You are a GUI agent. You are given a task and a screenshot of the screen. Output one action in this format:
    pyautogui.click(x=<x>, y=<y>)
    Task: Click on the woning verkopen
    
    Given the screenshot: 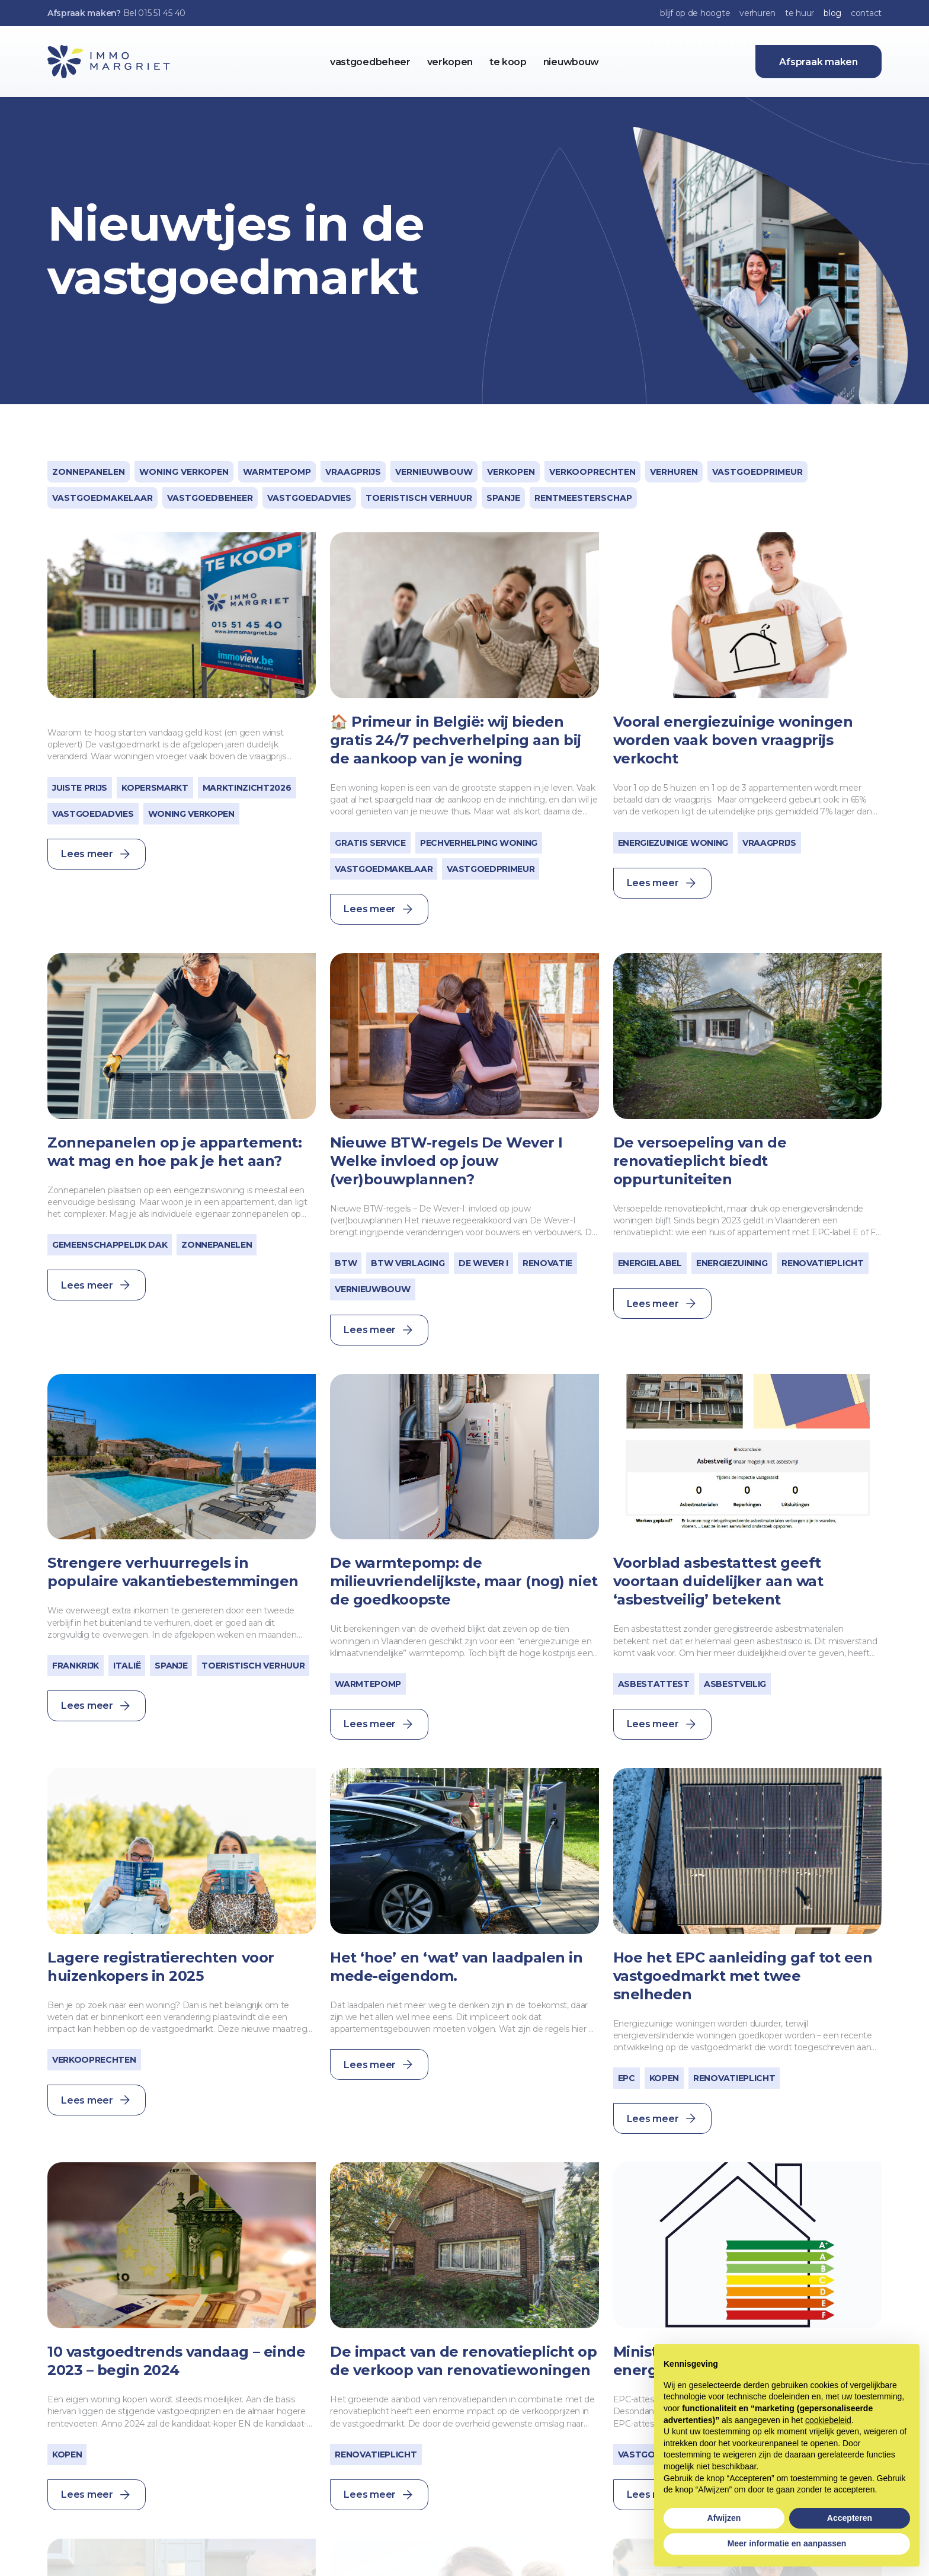 What is the action you would take?
    pyautogui.click(x=184, y=471)
    